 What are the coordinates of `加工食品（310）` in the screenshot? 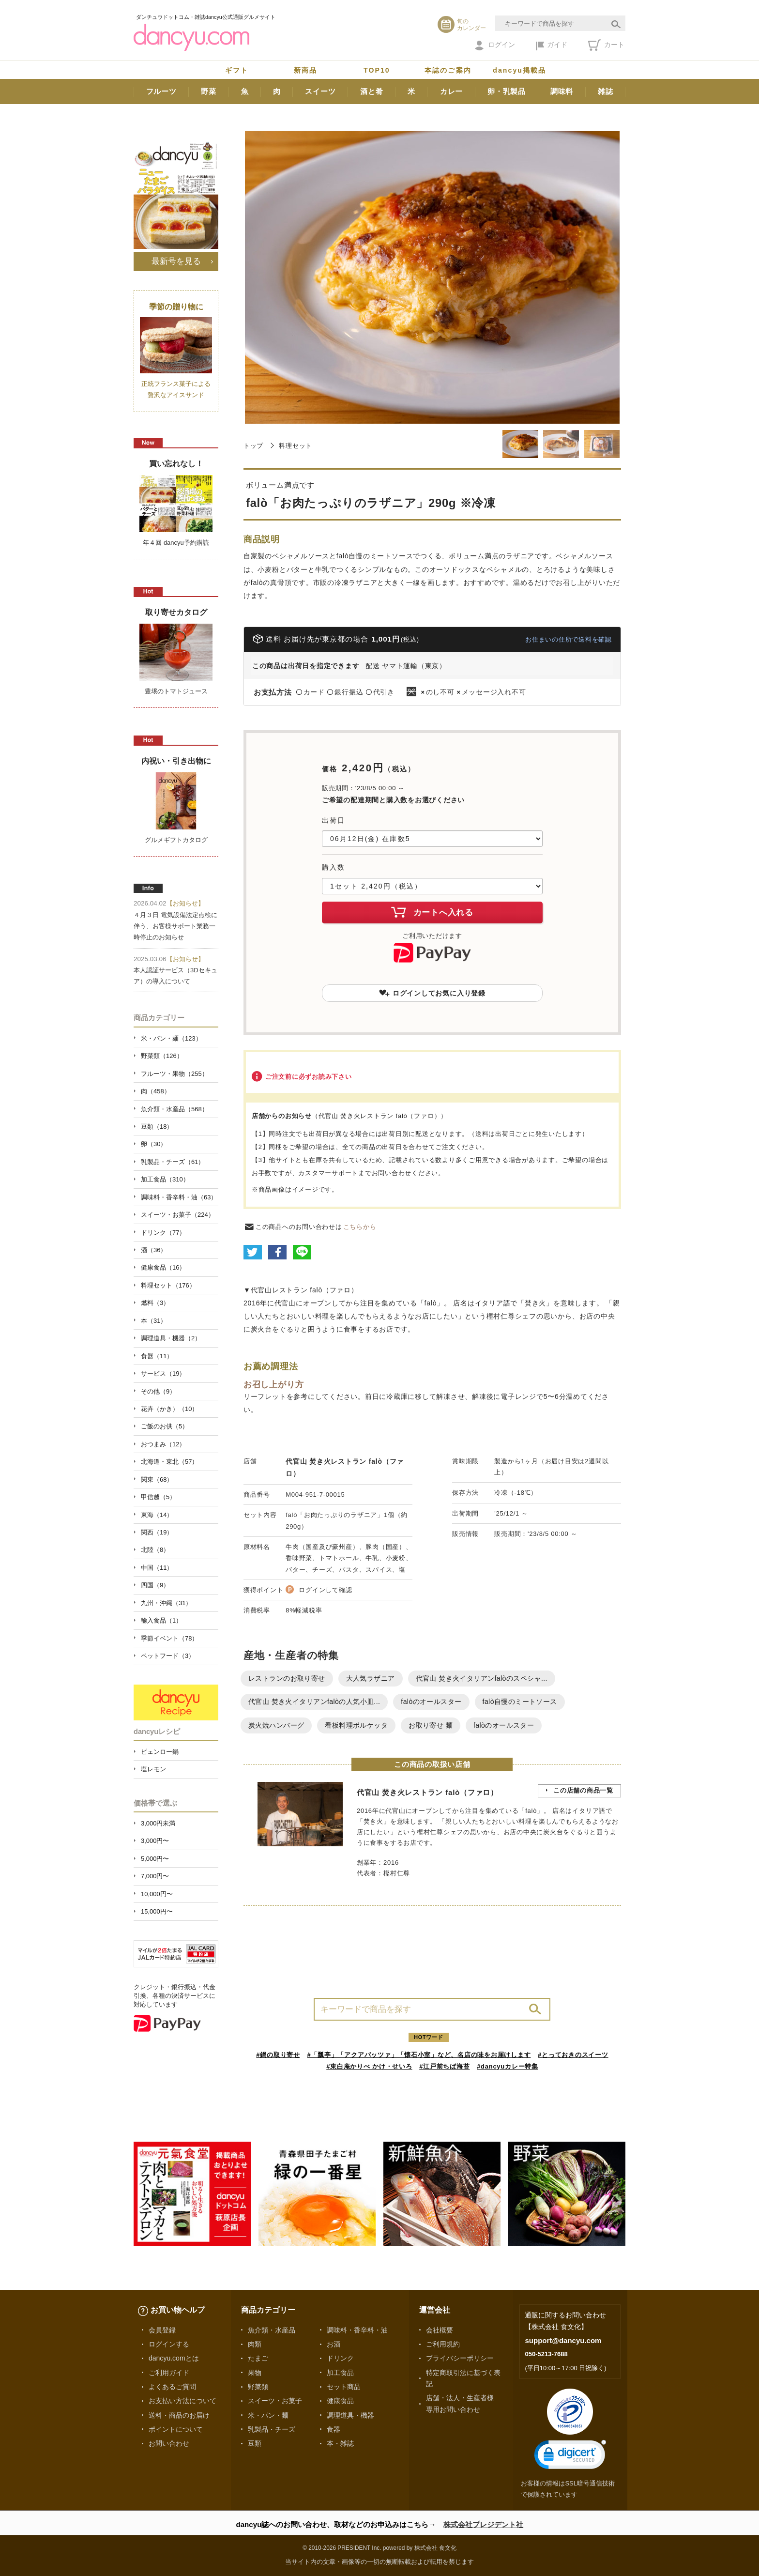 It's located at (165, 1179).